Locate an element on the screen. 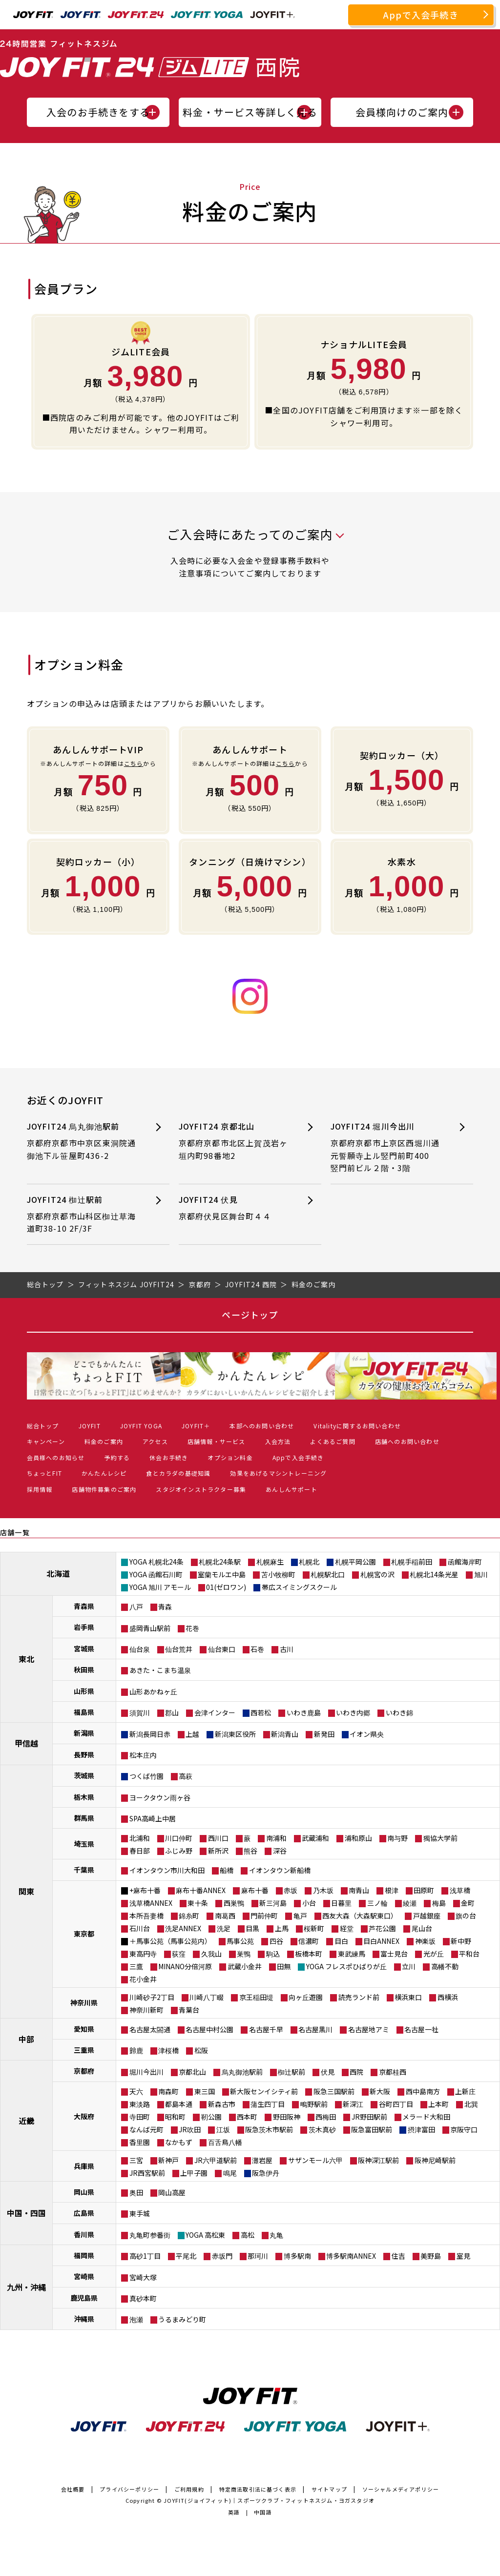 Image resolution: width=500 pixels, height=2576 pixels. 高松 is located at coordinates (247, 2235).